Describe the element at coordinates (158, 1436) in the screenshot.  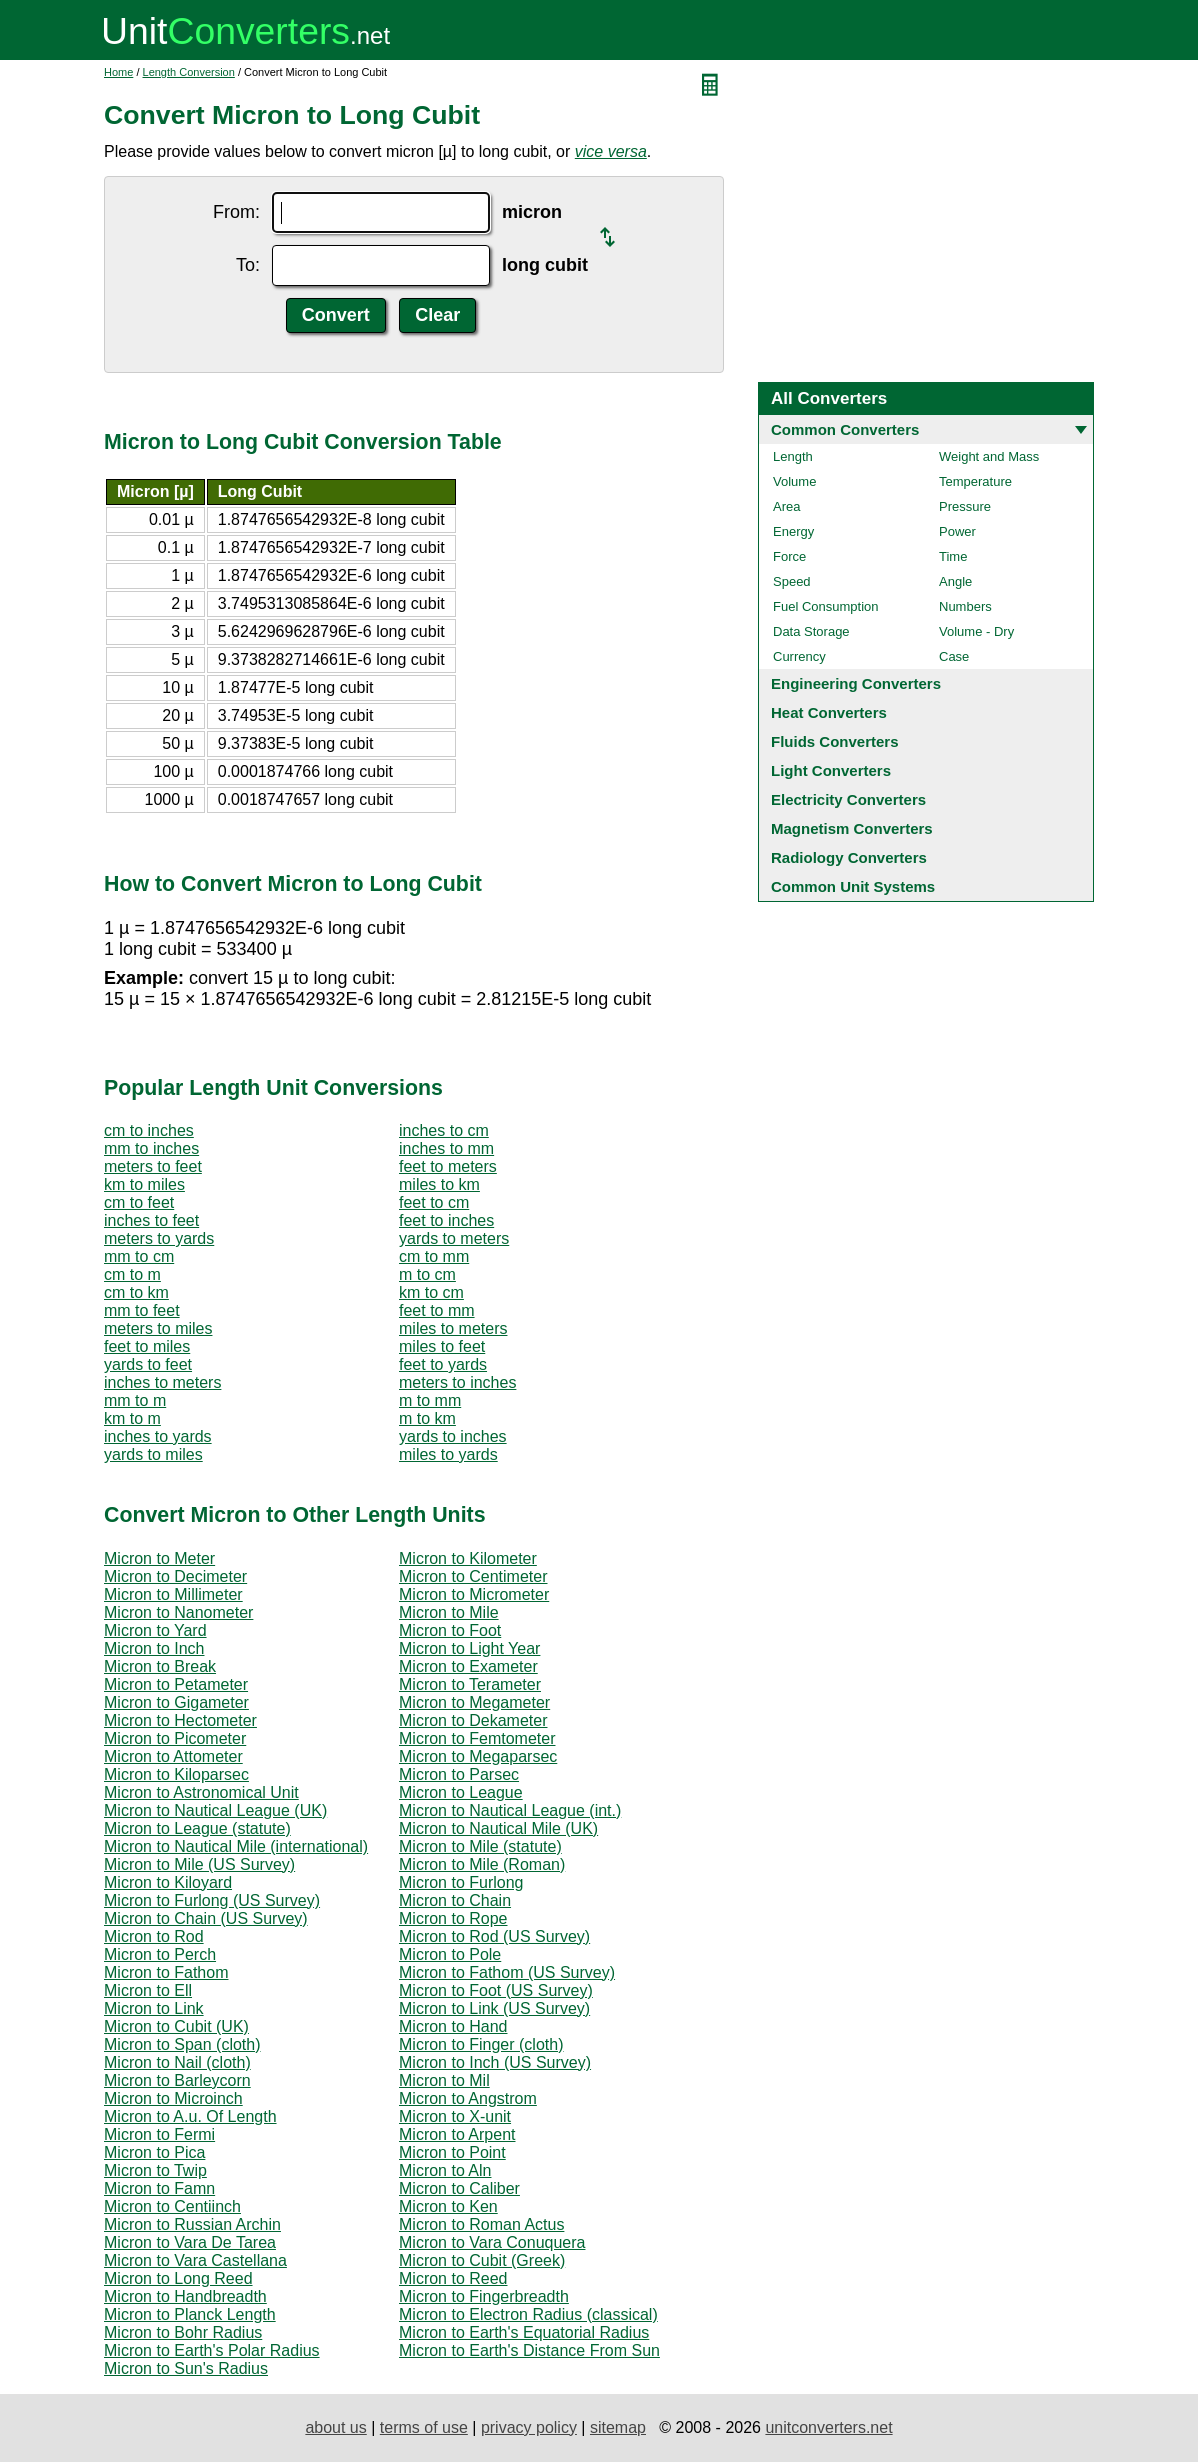
I see `inches to yards` at that location.